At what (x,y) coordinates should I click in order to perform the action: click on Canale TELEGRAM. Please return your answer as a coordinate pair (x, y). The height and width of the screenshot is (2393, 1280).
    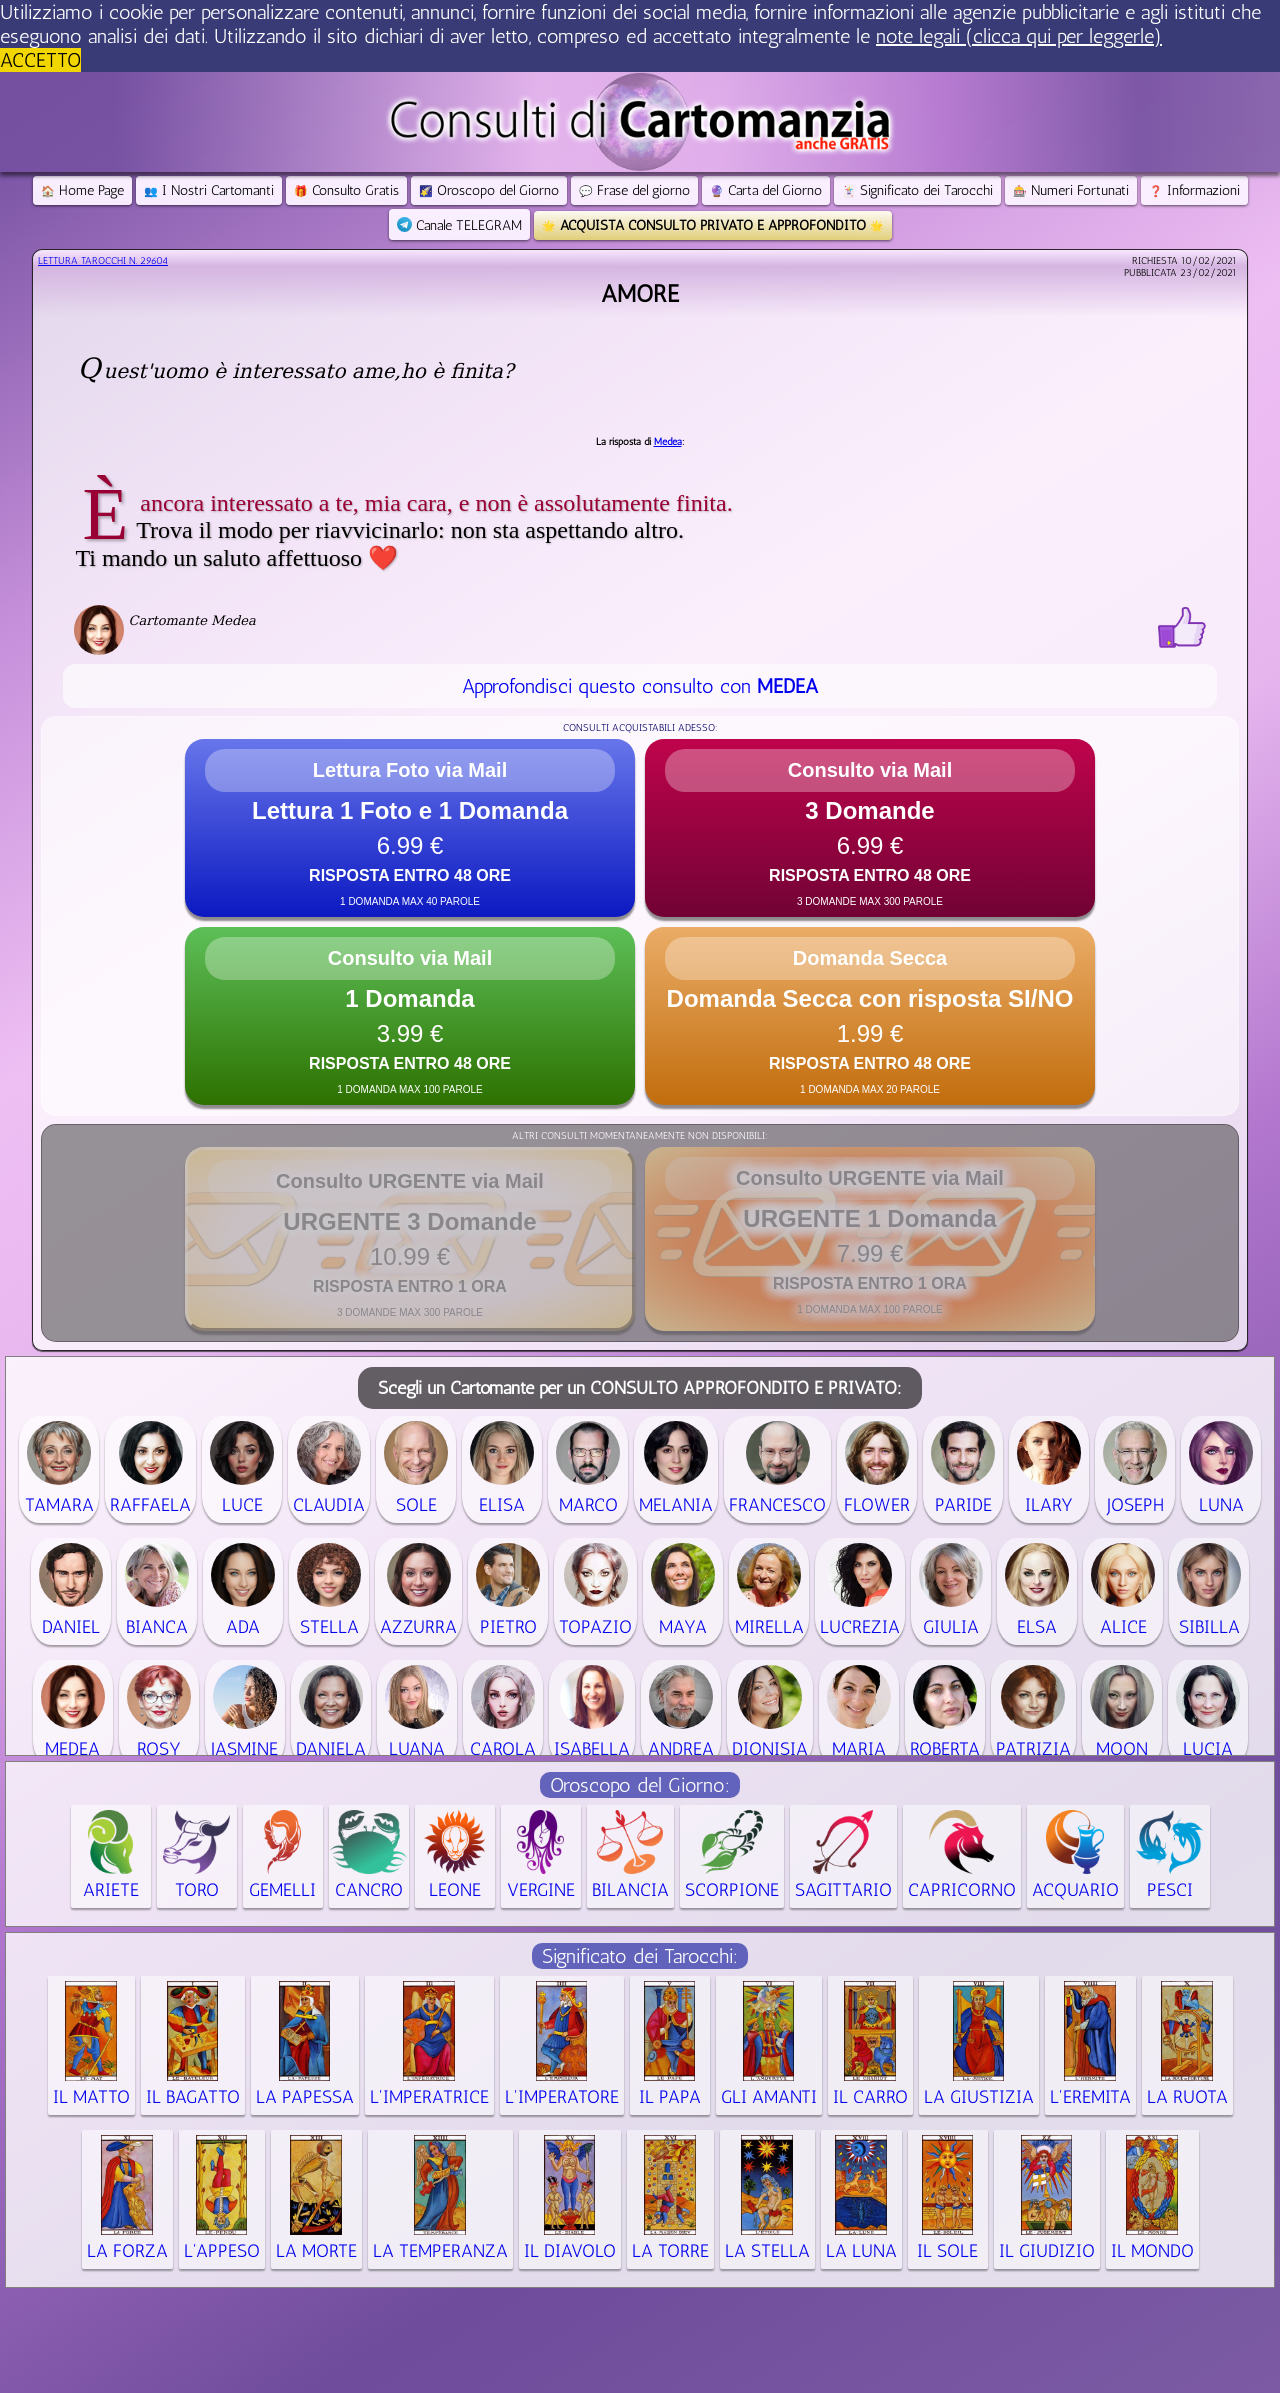
    Looking at the image, I should click on (459, 225).